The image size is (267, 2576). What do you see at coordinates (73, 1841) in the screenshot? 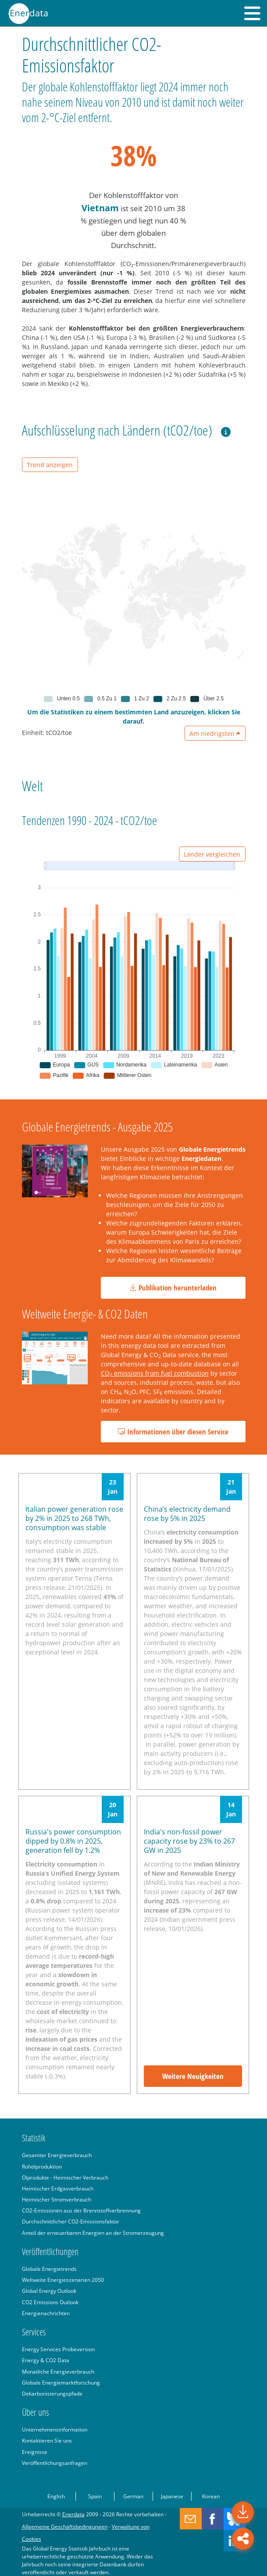
I see `Russia's power consumption dipped by 0.8% in 2025, generation fell by 1.2%` at bounding box center [73, 1841].